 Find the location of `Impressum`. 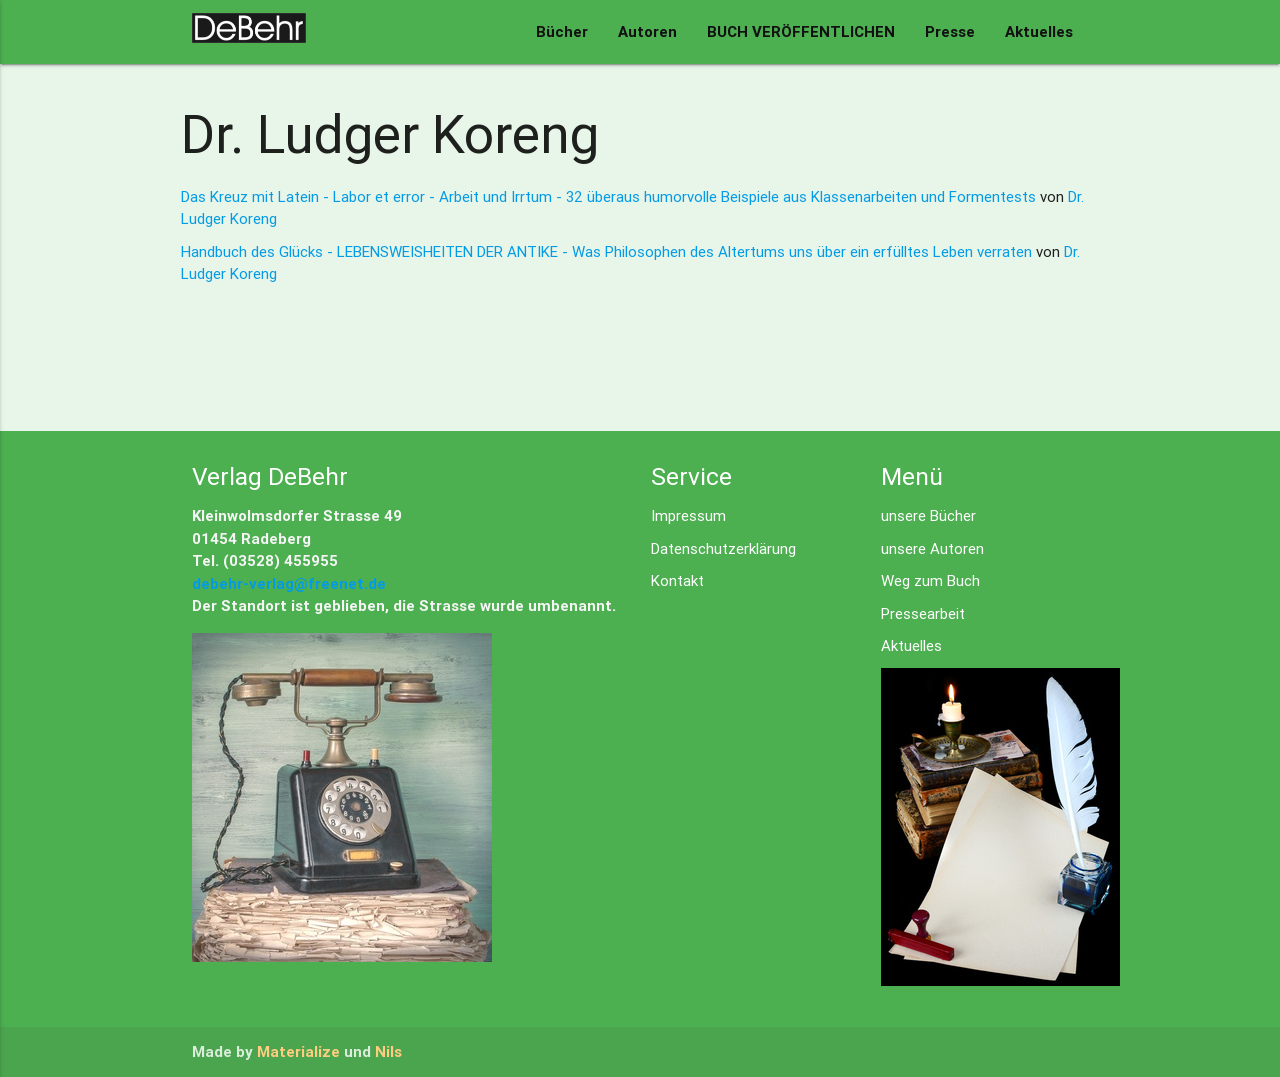

Impressum is located at coordinates (688, 515).